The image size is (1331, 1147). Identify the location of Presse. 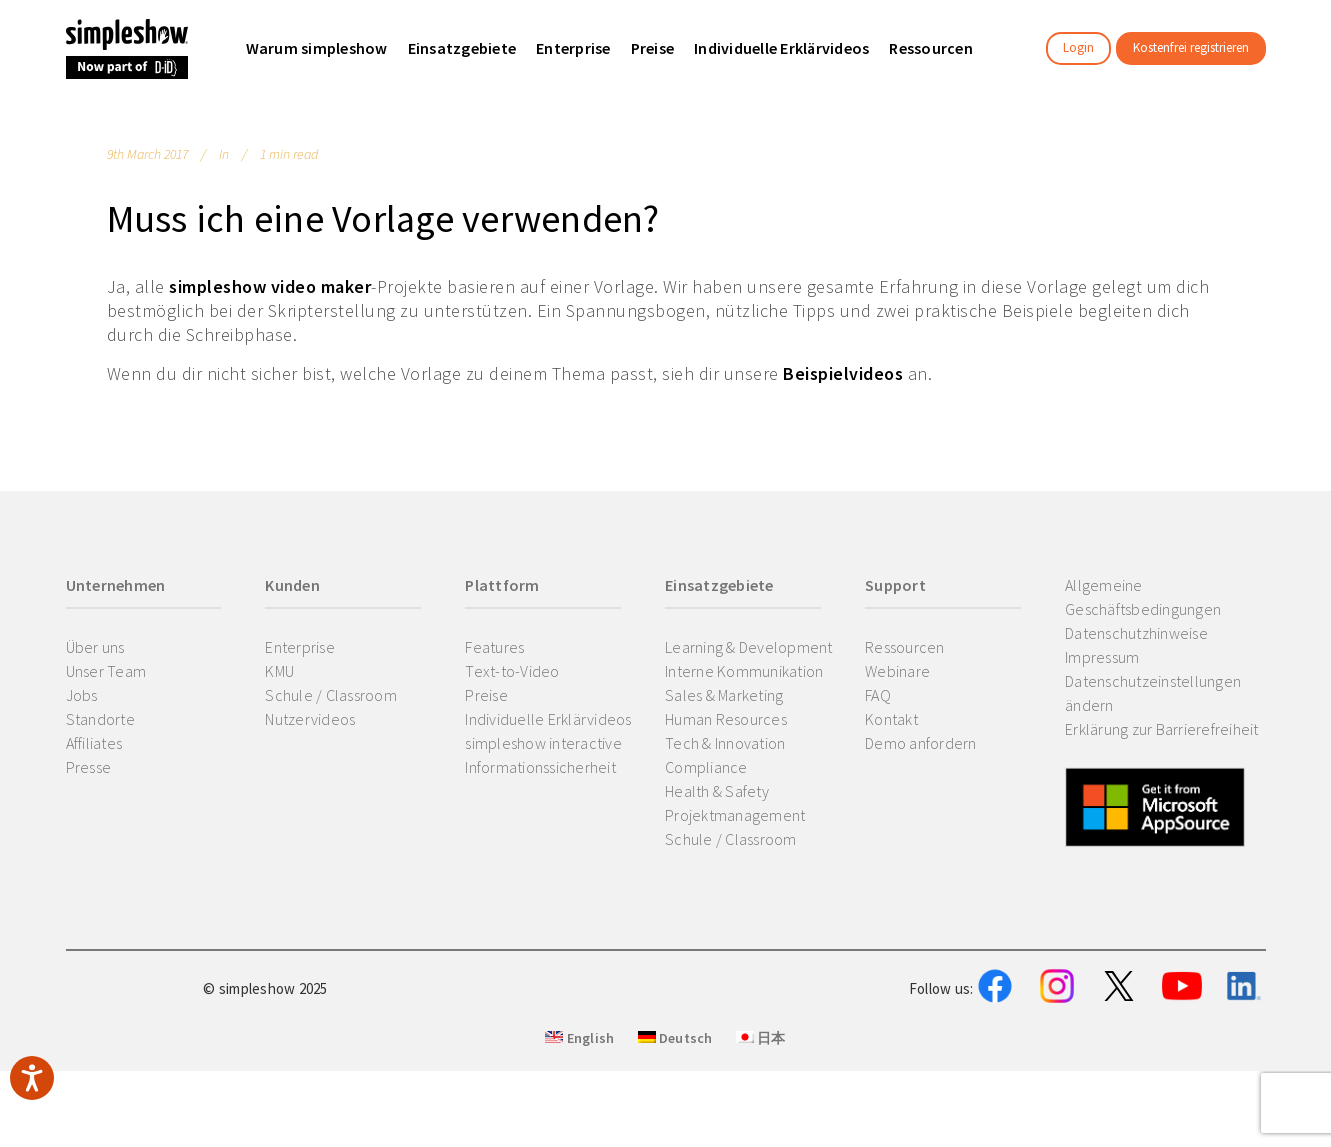
(89, 767).